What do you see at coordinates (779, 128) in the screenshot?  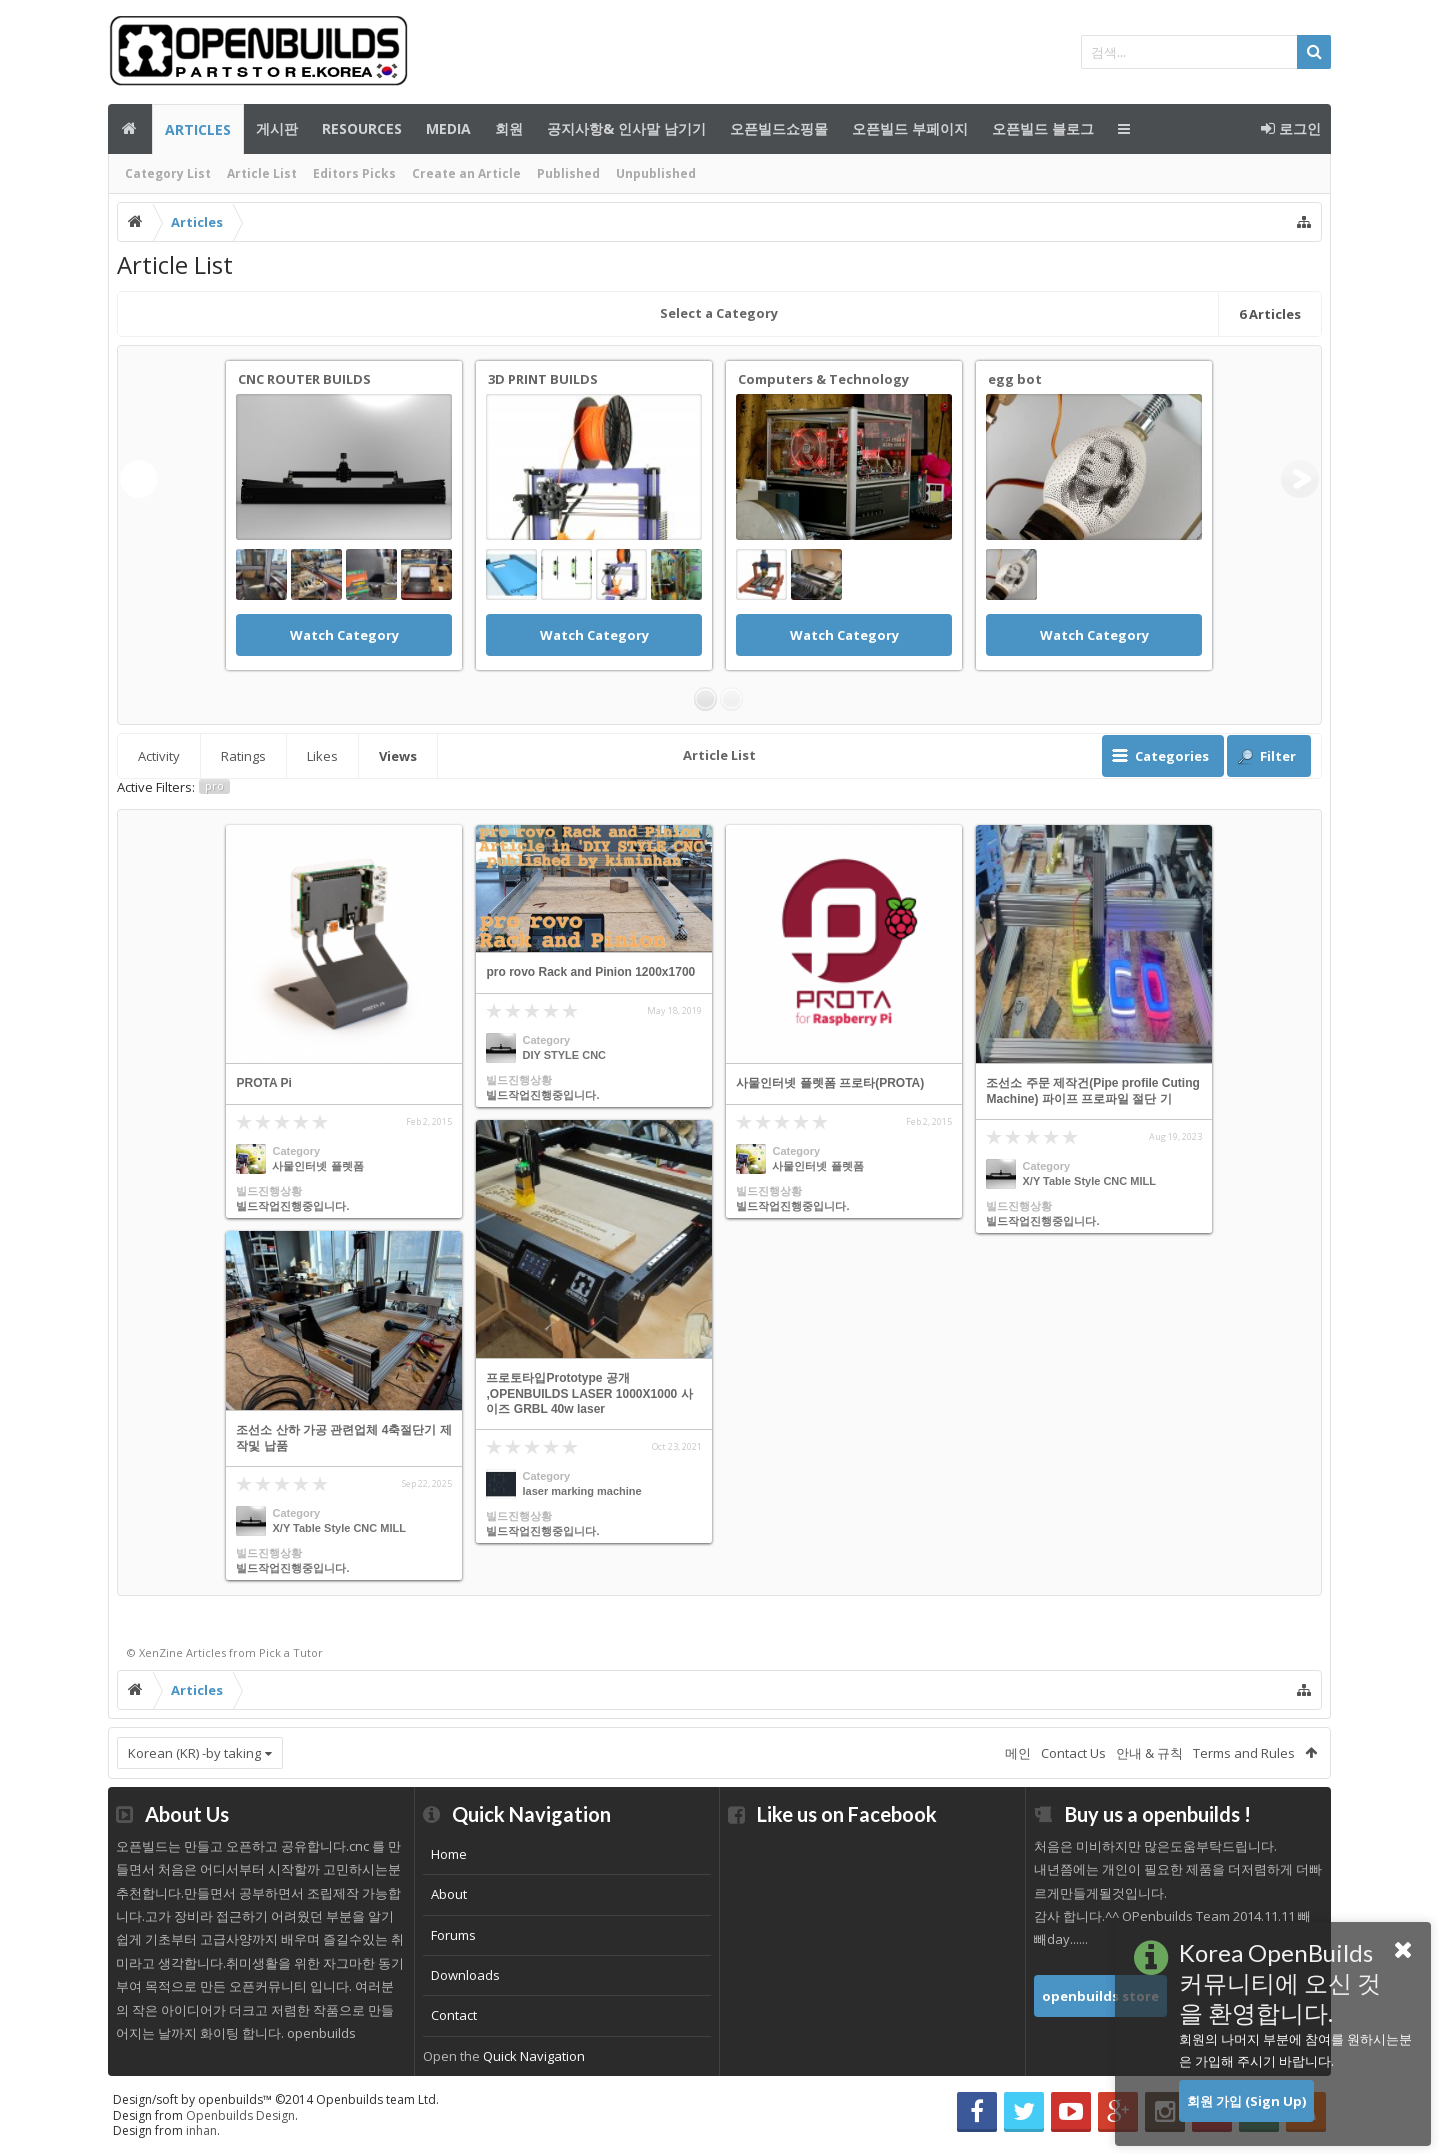 I see `오픈빌드쇼핑몰` at bounding box center [779, 128].